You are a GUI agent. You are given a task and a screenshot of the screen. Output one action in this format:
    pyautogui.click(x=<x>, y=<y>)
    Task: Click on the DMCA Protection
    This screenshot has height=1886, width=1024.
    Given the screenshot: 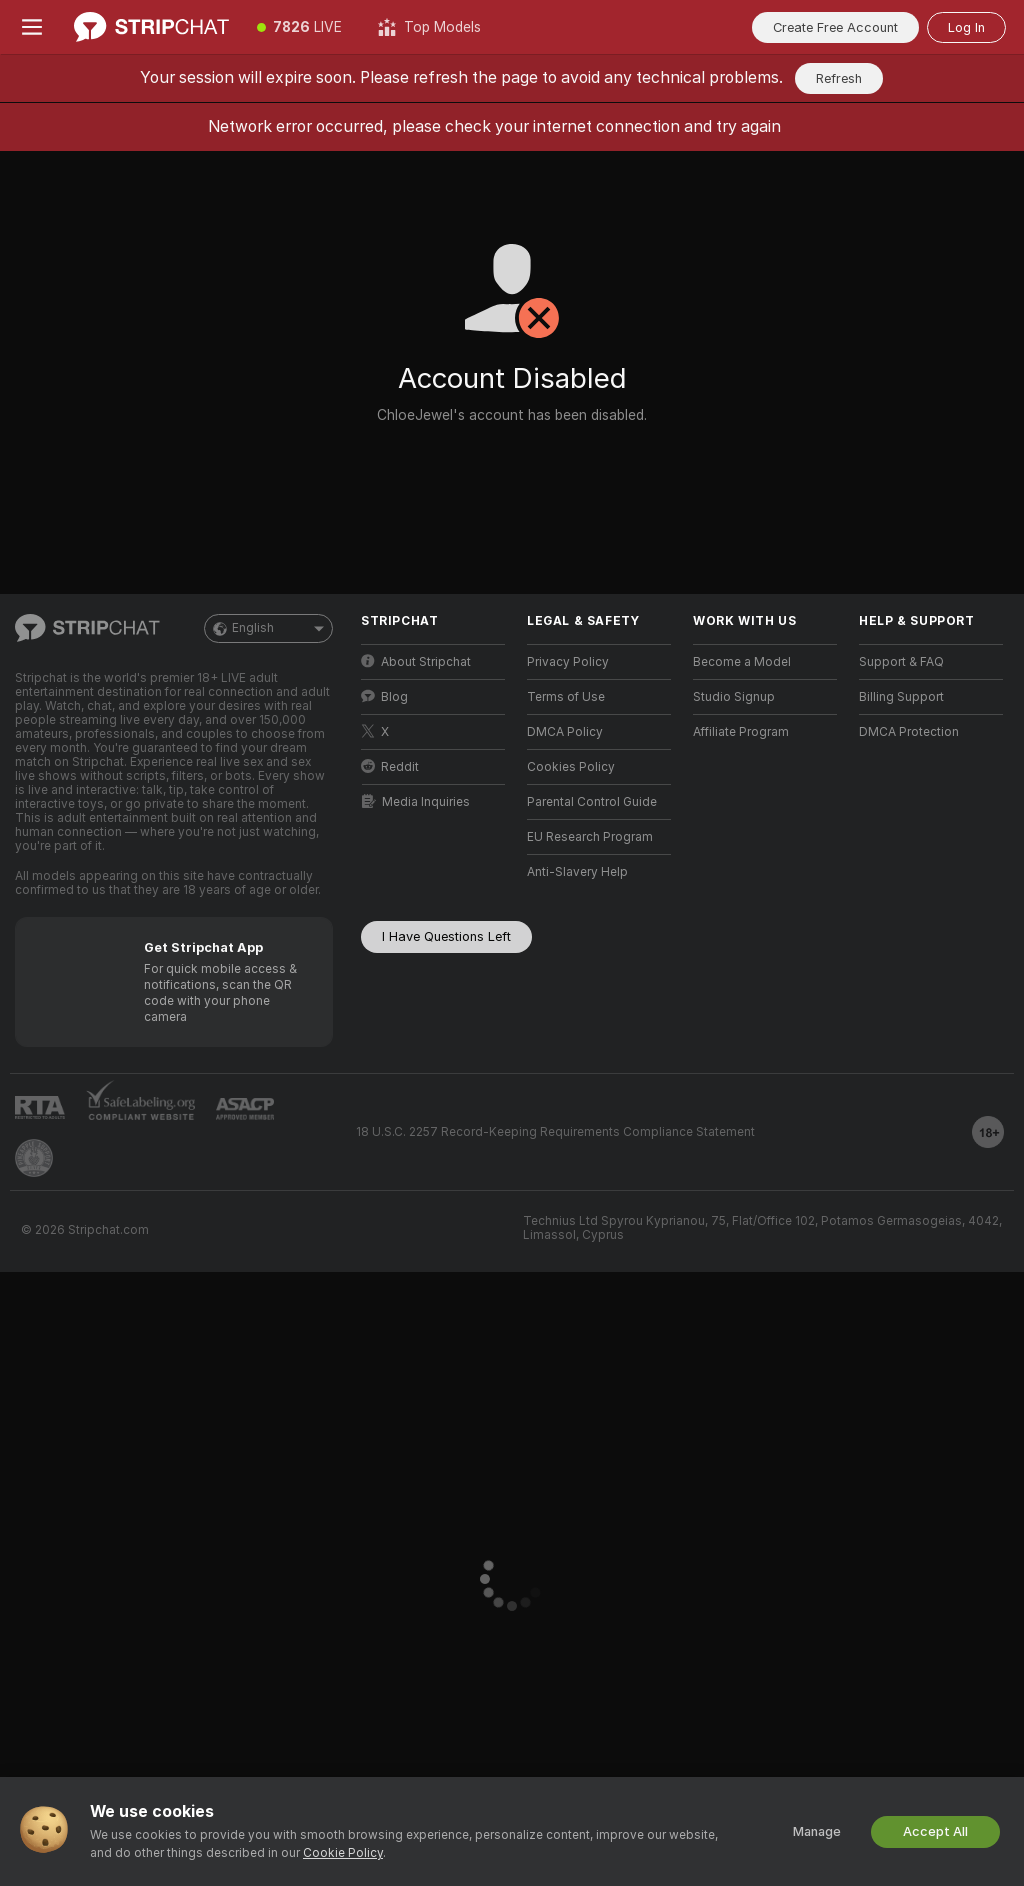 What is the action you would take?
    pyautogui.click(x=909, y=732)
    